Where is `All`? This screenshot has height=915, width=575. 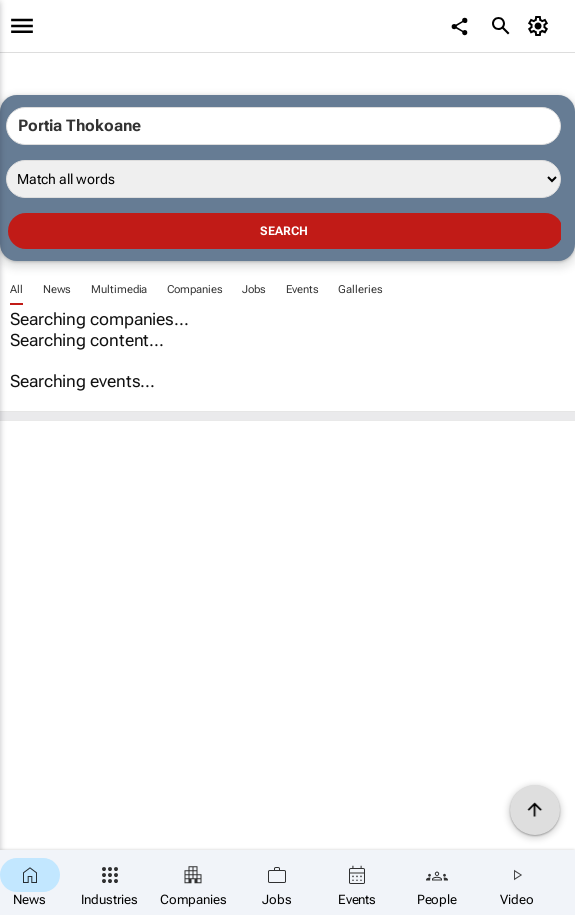 All is located at coordinates (16, 289).